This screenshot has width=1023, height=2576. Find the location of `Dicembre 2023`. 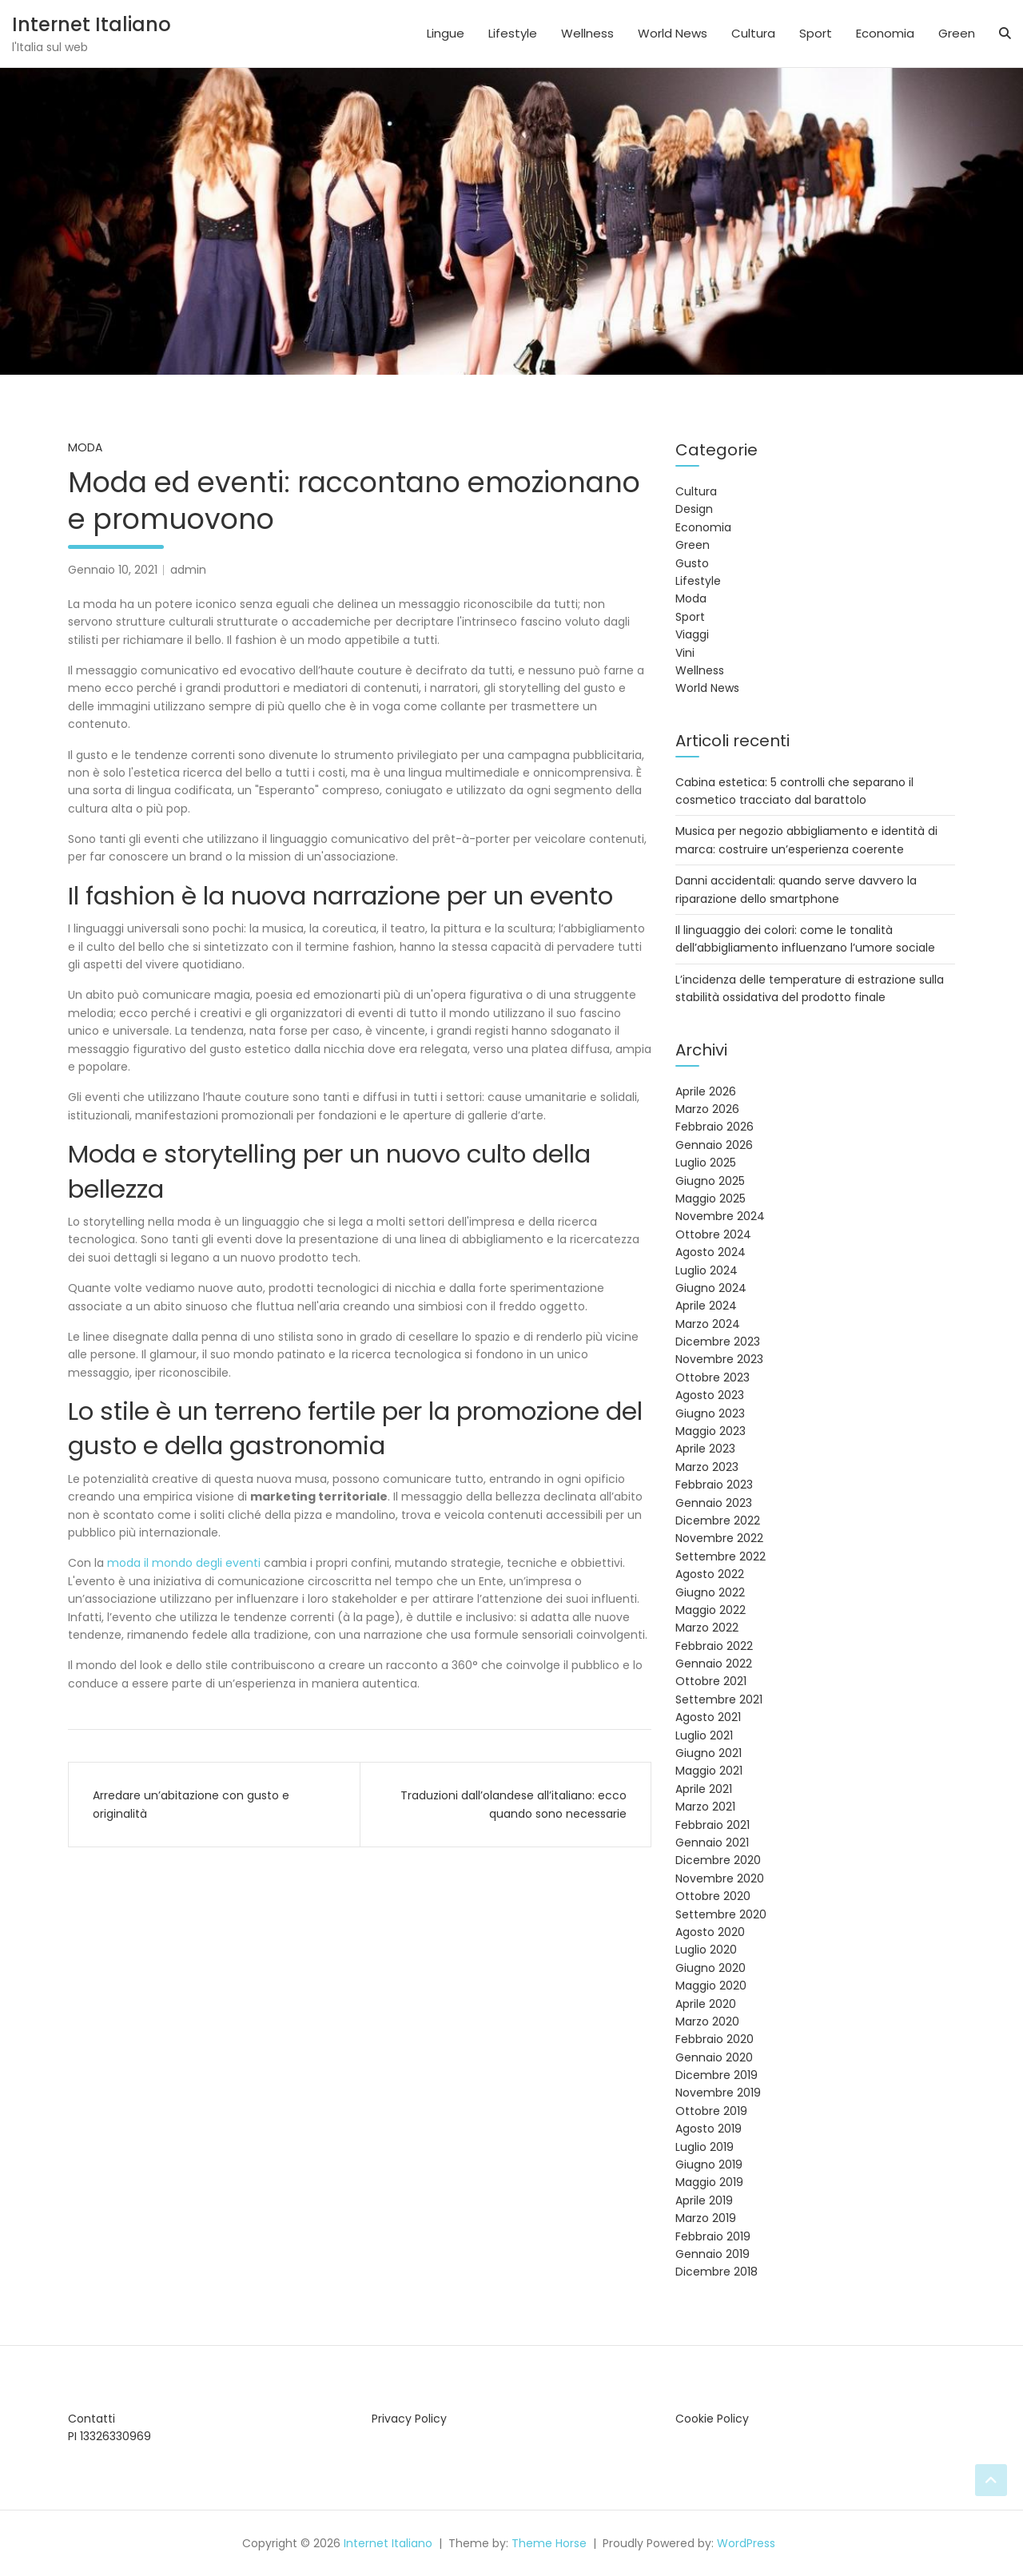

Dicembre 2023 is located at coordinates (717, 1342).